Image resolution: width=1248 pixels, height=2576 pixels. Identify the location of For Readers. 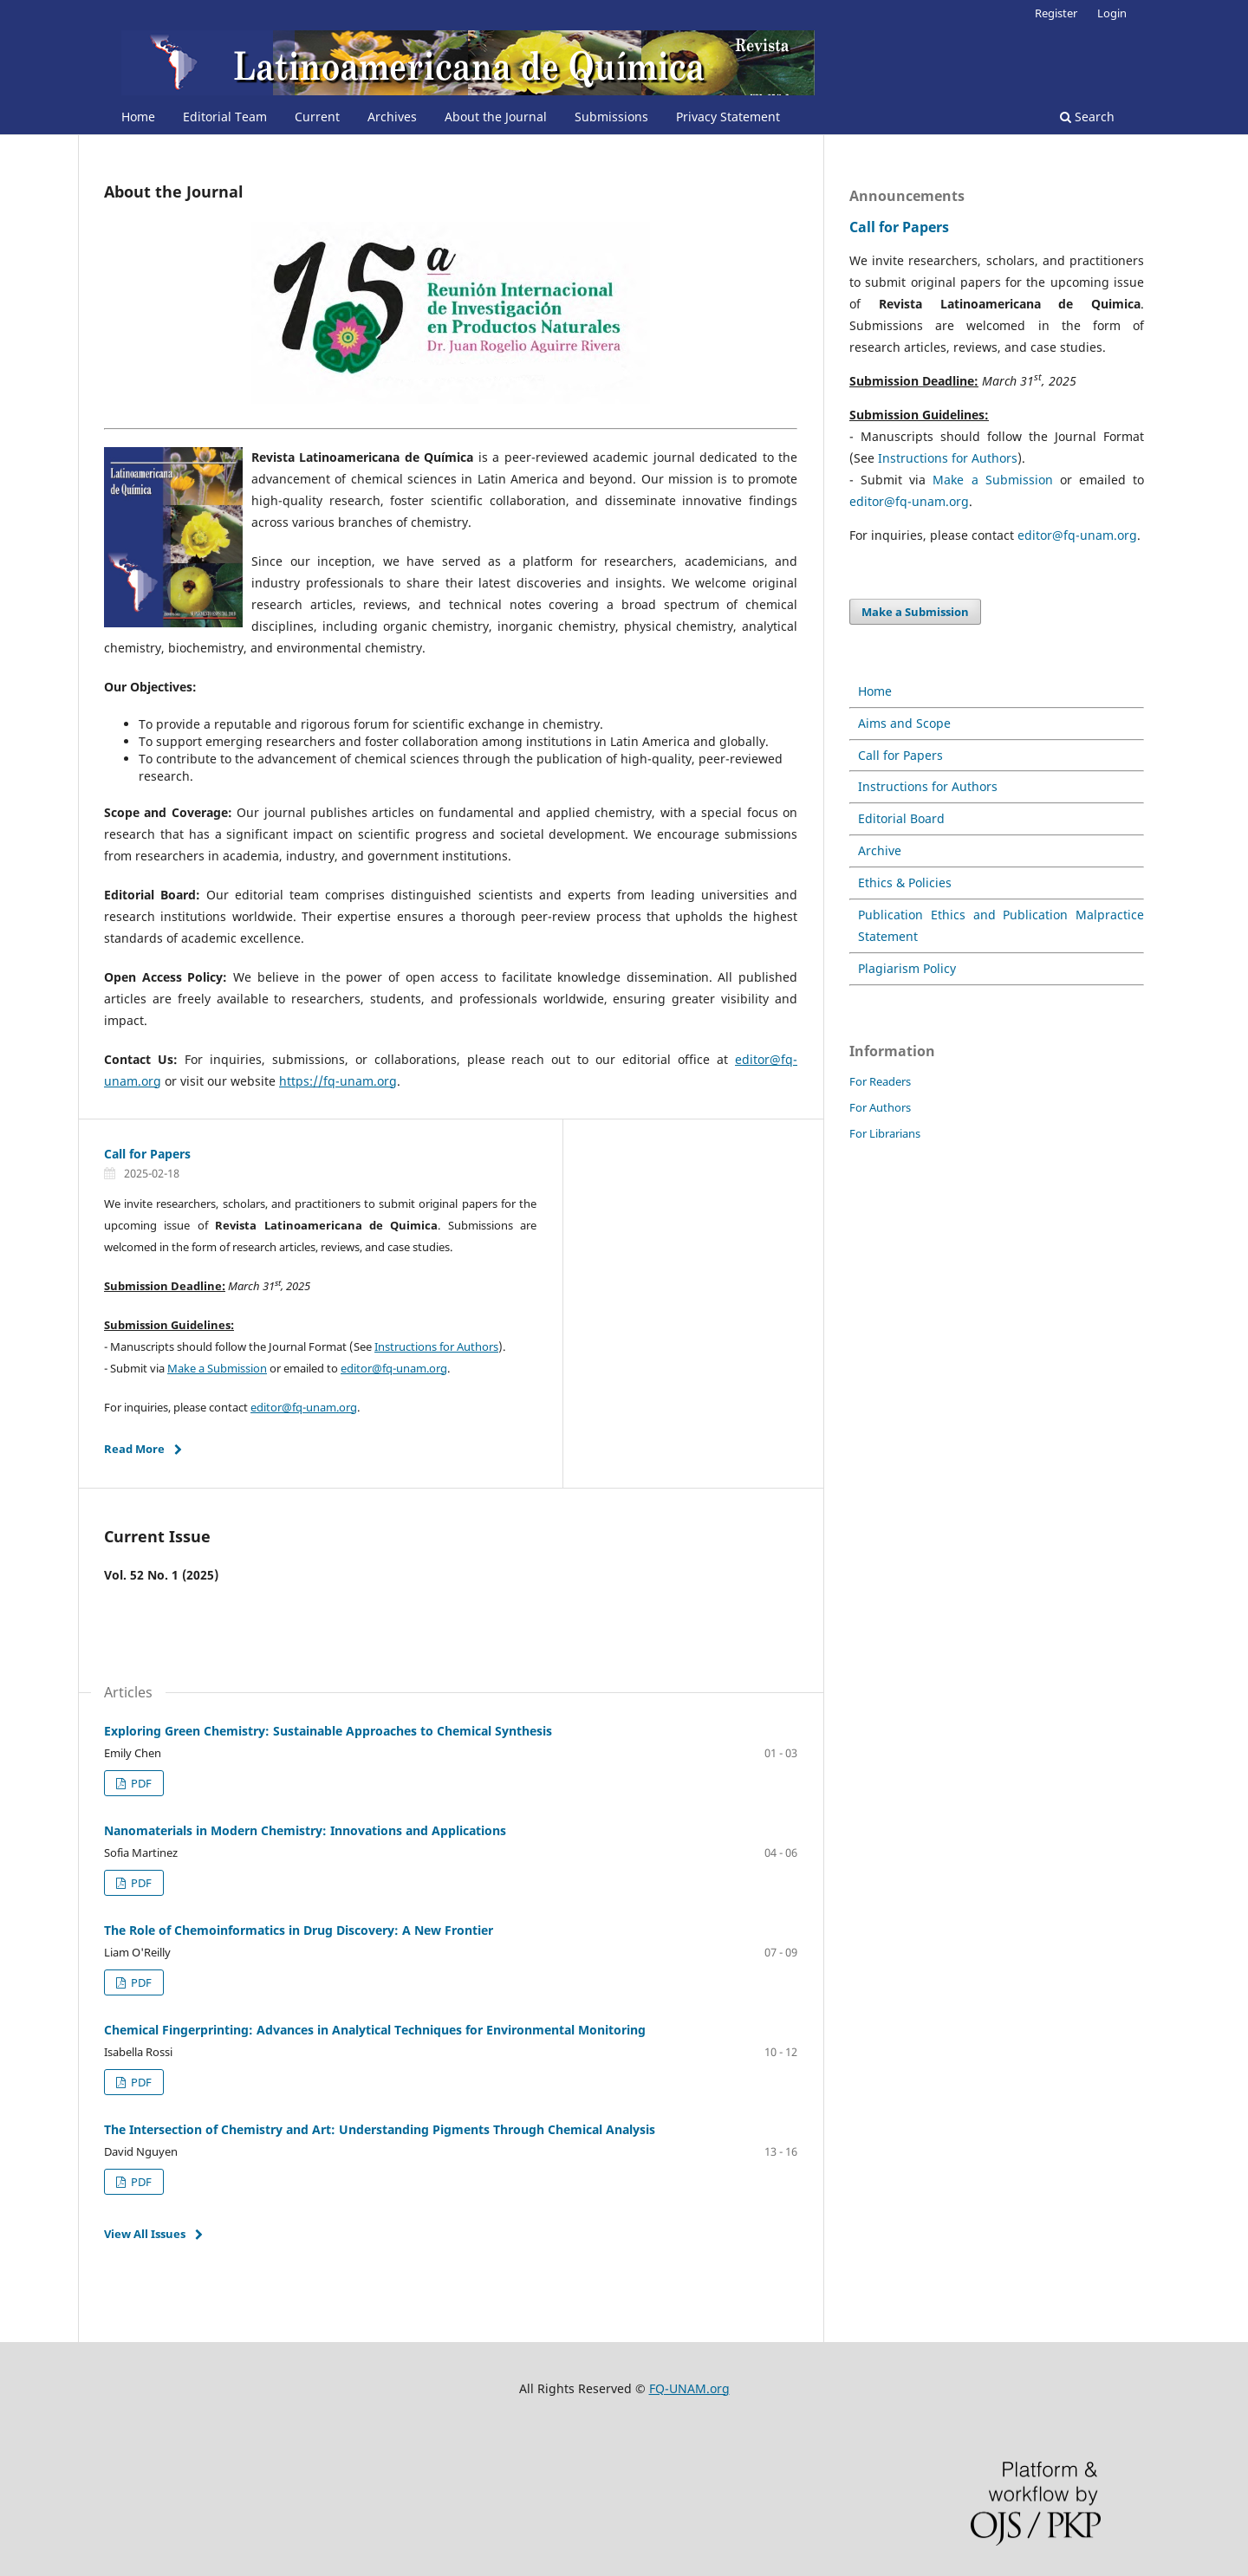
(880, 1081).